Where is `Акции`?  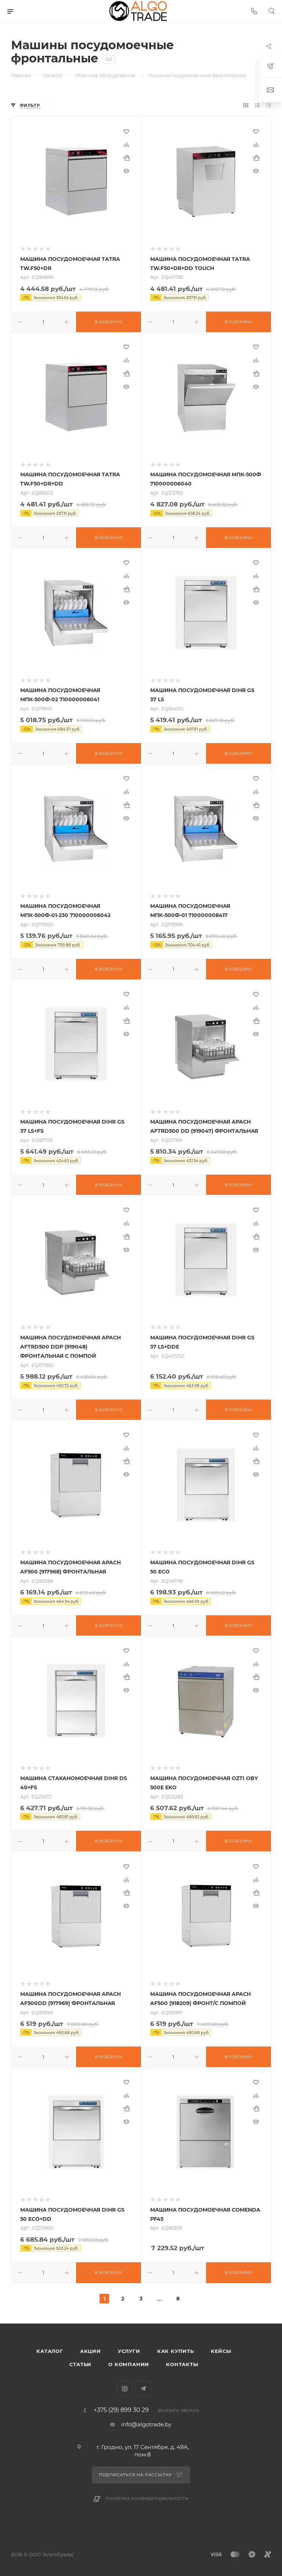
Акции is located at coordinates (90, 2351).